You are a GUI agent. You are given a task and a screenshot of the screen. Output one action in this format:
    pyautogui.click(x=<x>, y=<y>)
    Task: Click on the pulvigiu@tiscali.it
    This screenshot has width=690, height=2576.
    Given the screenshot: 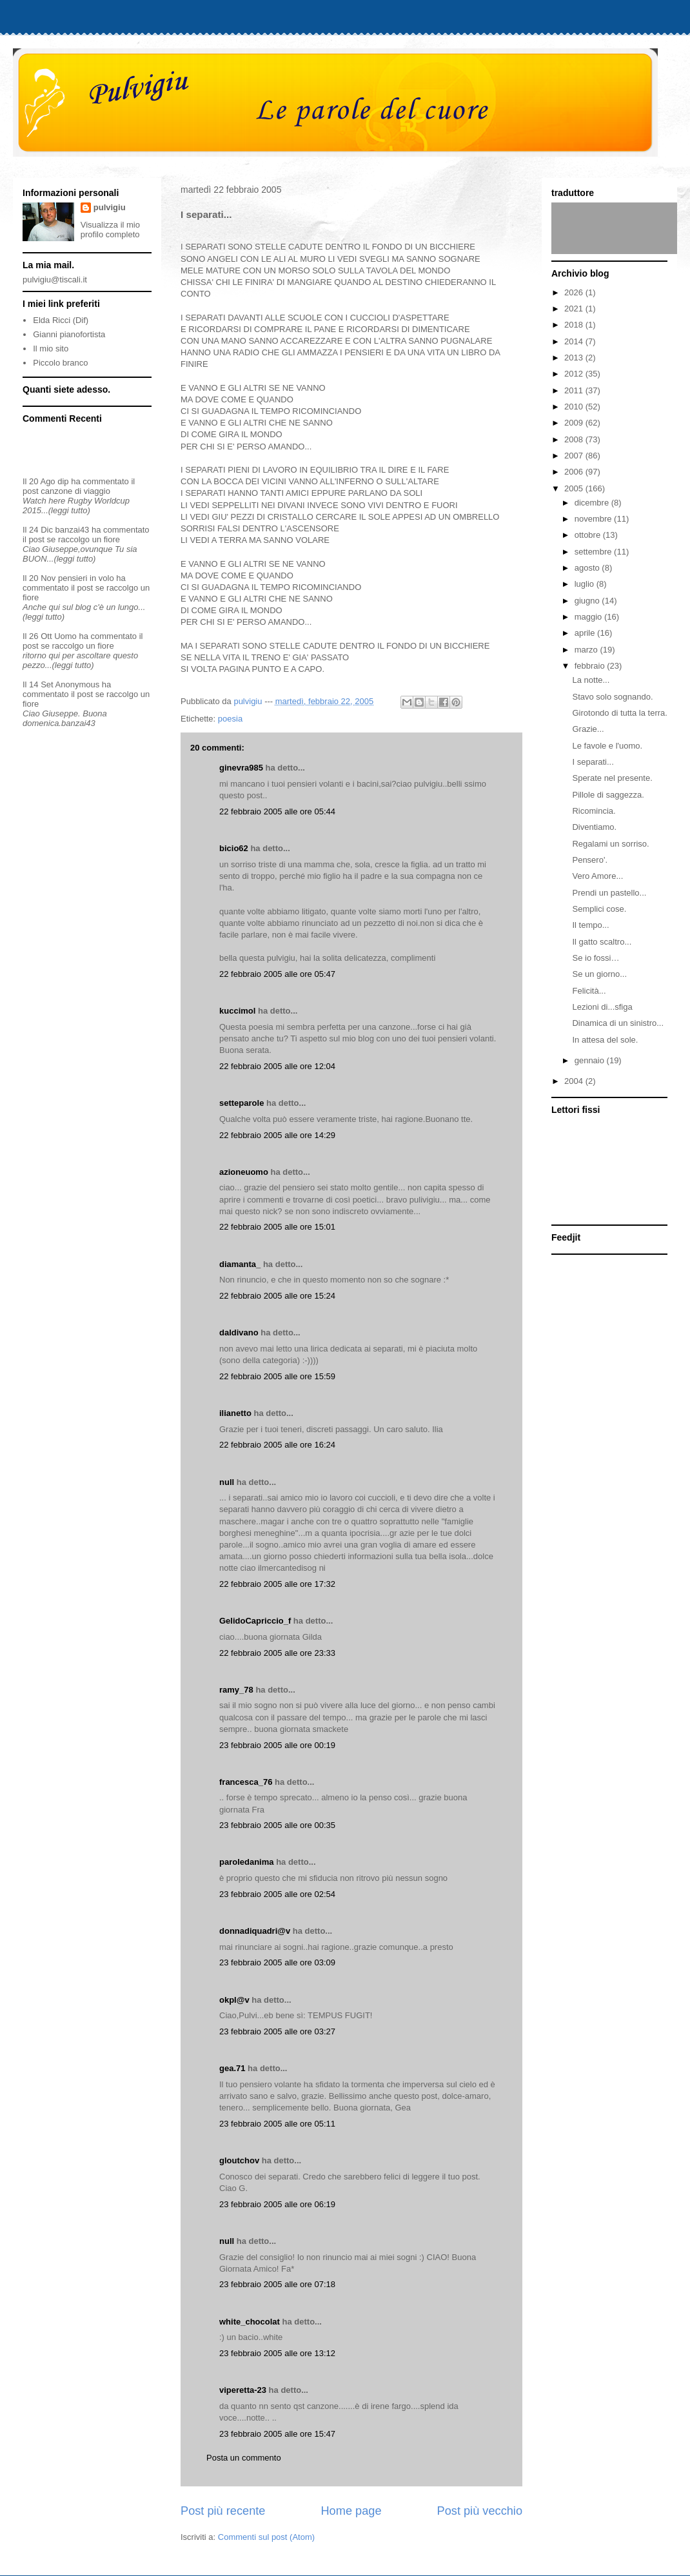 What is the action you would take?
    pyautogui.click(x=55, y=279)
    